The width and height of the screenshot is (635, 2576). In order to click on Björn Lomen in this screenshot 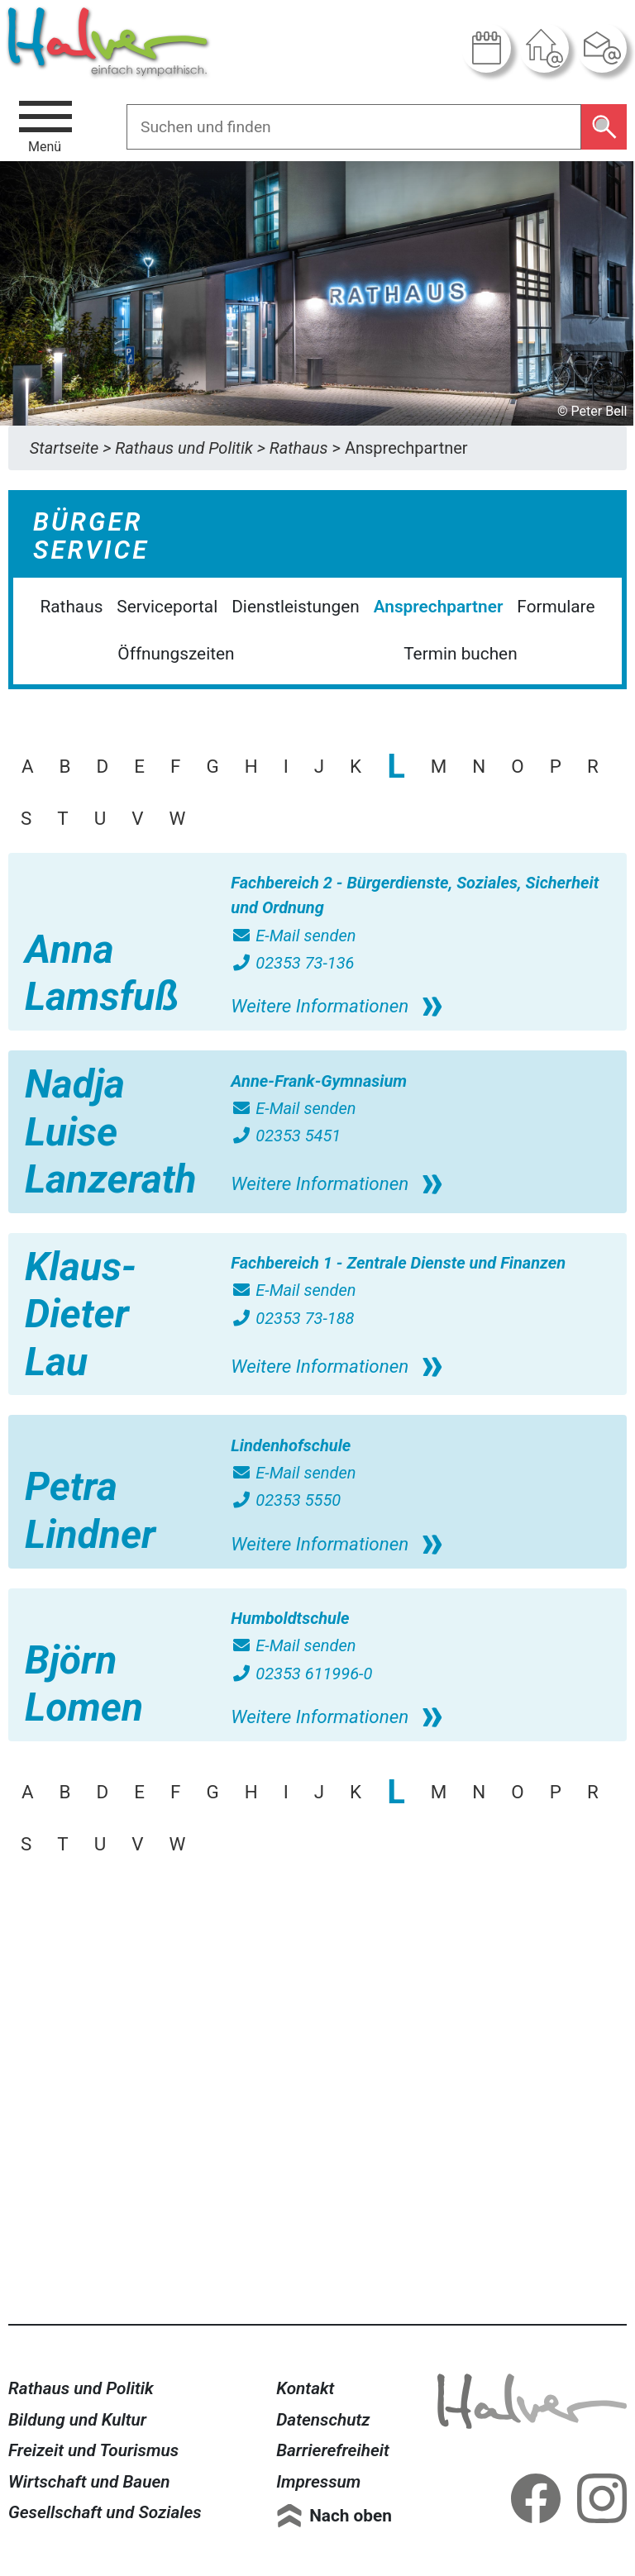, I will do `click(84, 1683)`.